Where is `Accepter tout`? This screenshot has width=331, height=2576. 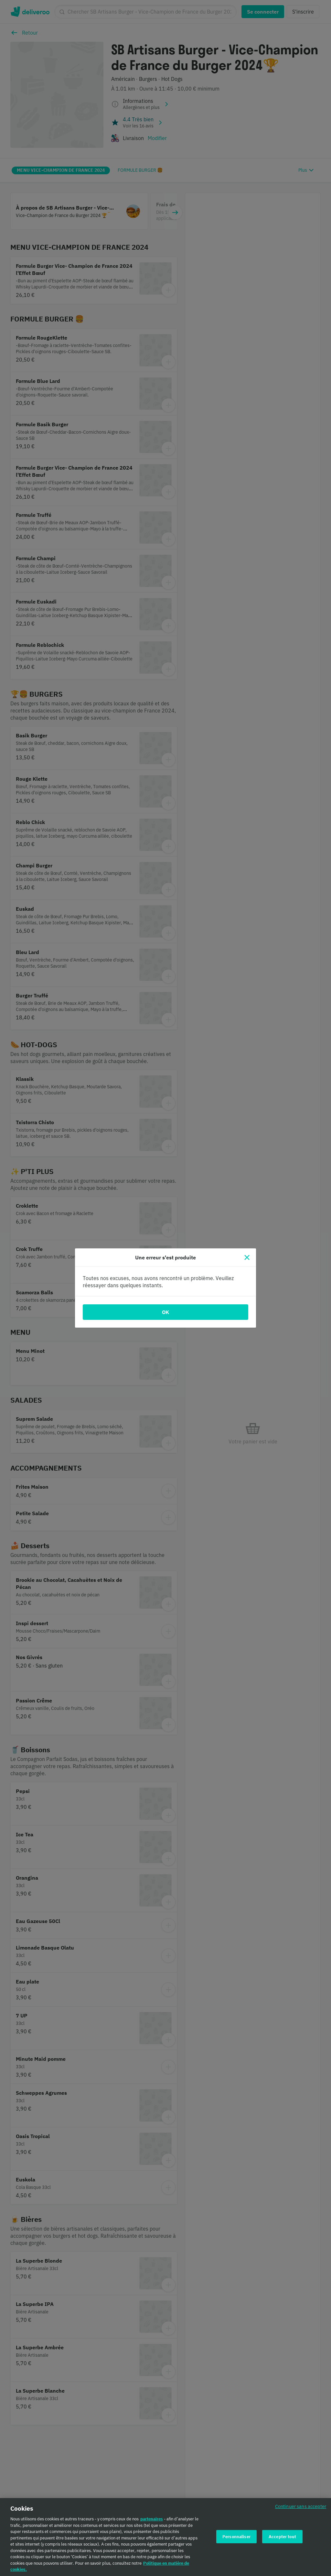 Accepter tout is located at coordinates (282, 2539).